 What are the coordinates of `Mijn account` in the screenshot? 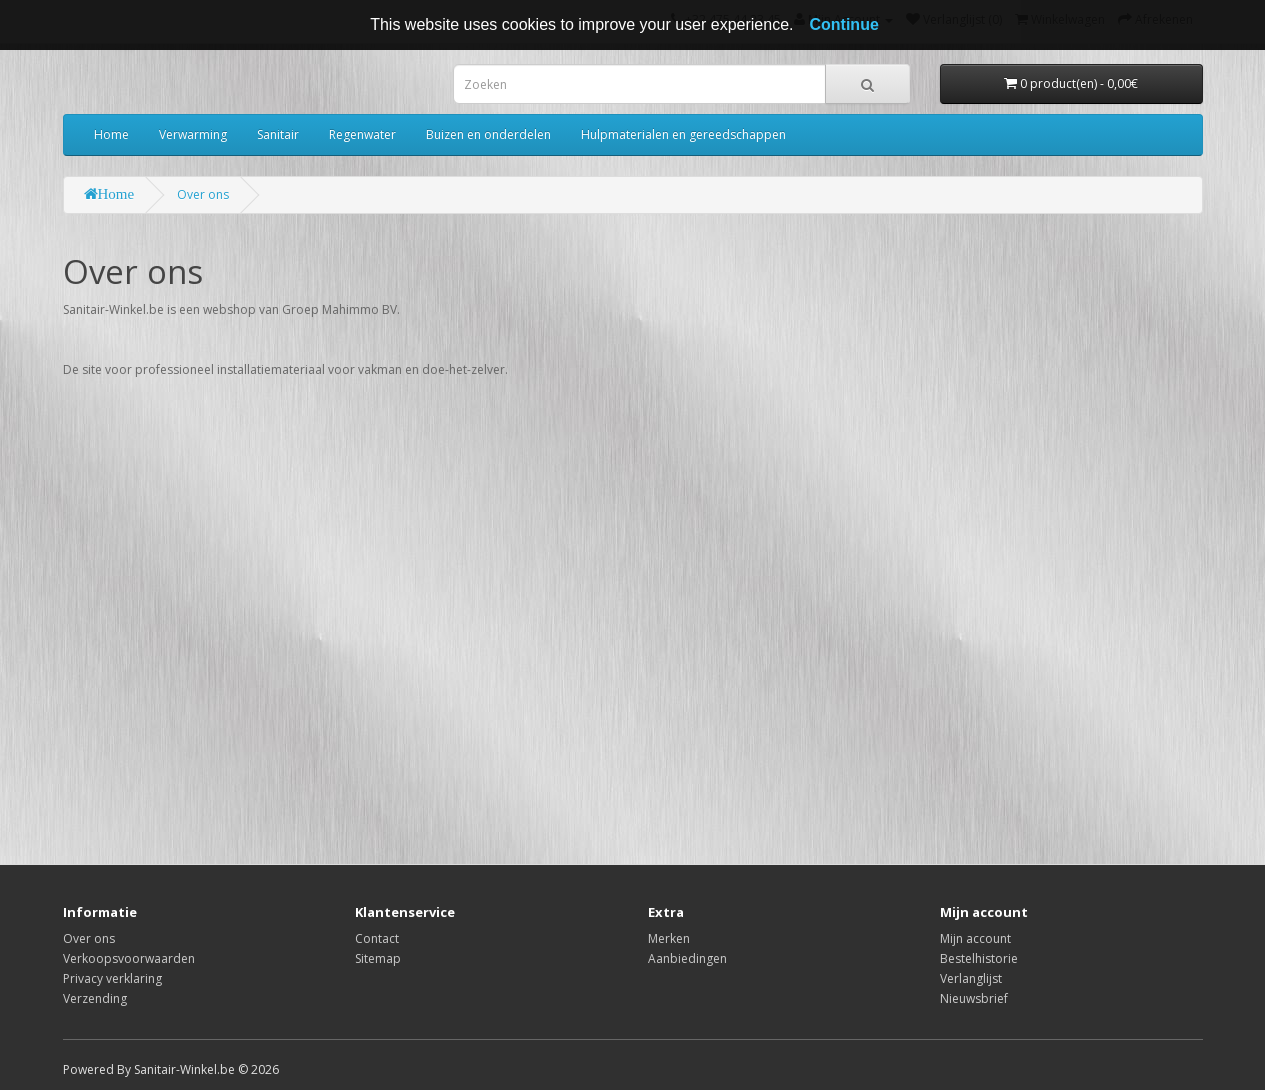 It's located at (975, 938).